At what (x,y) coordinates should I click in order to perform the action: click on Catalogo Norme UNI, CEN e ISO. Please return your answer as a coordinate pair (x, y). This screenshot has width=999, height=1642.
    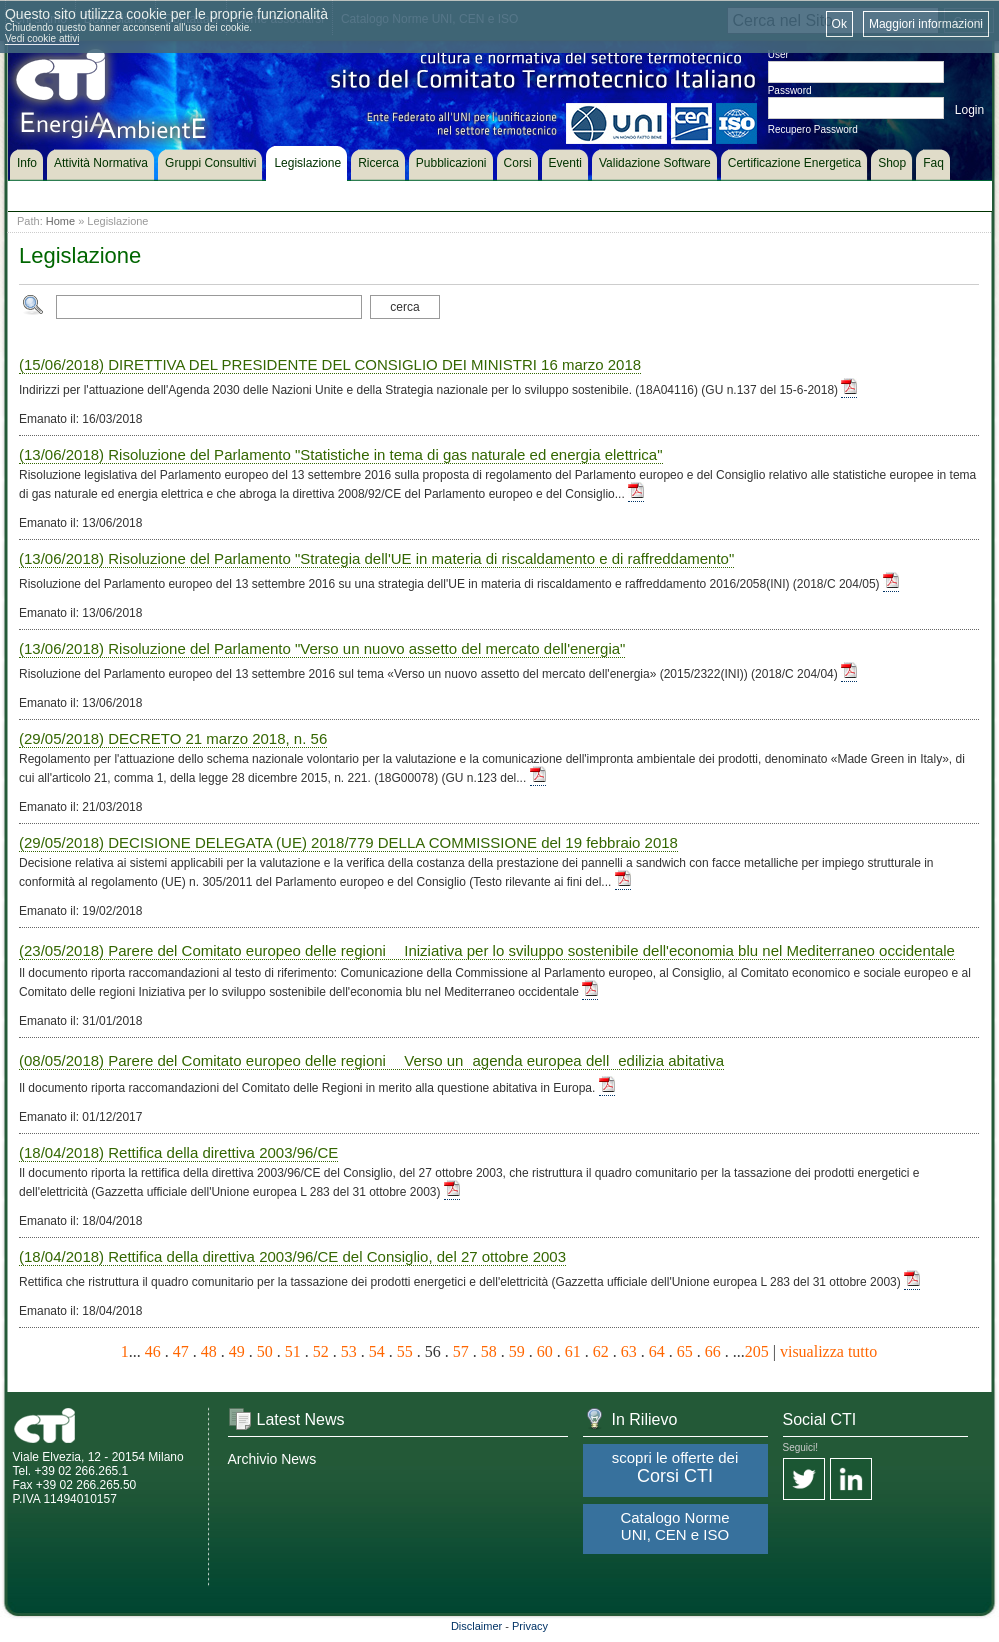
    Looking at the image, I should click on (674, 1526).